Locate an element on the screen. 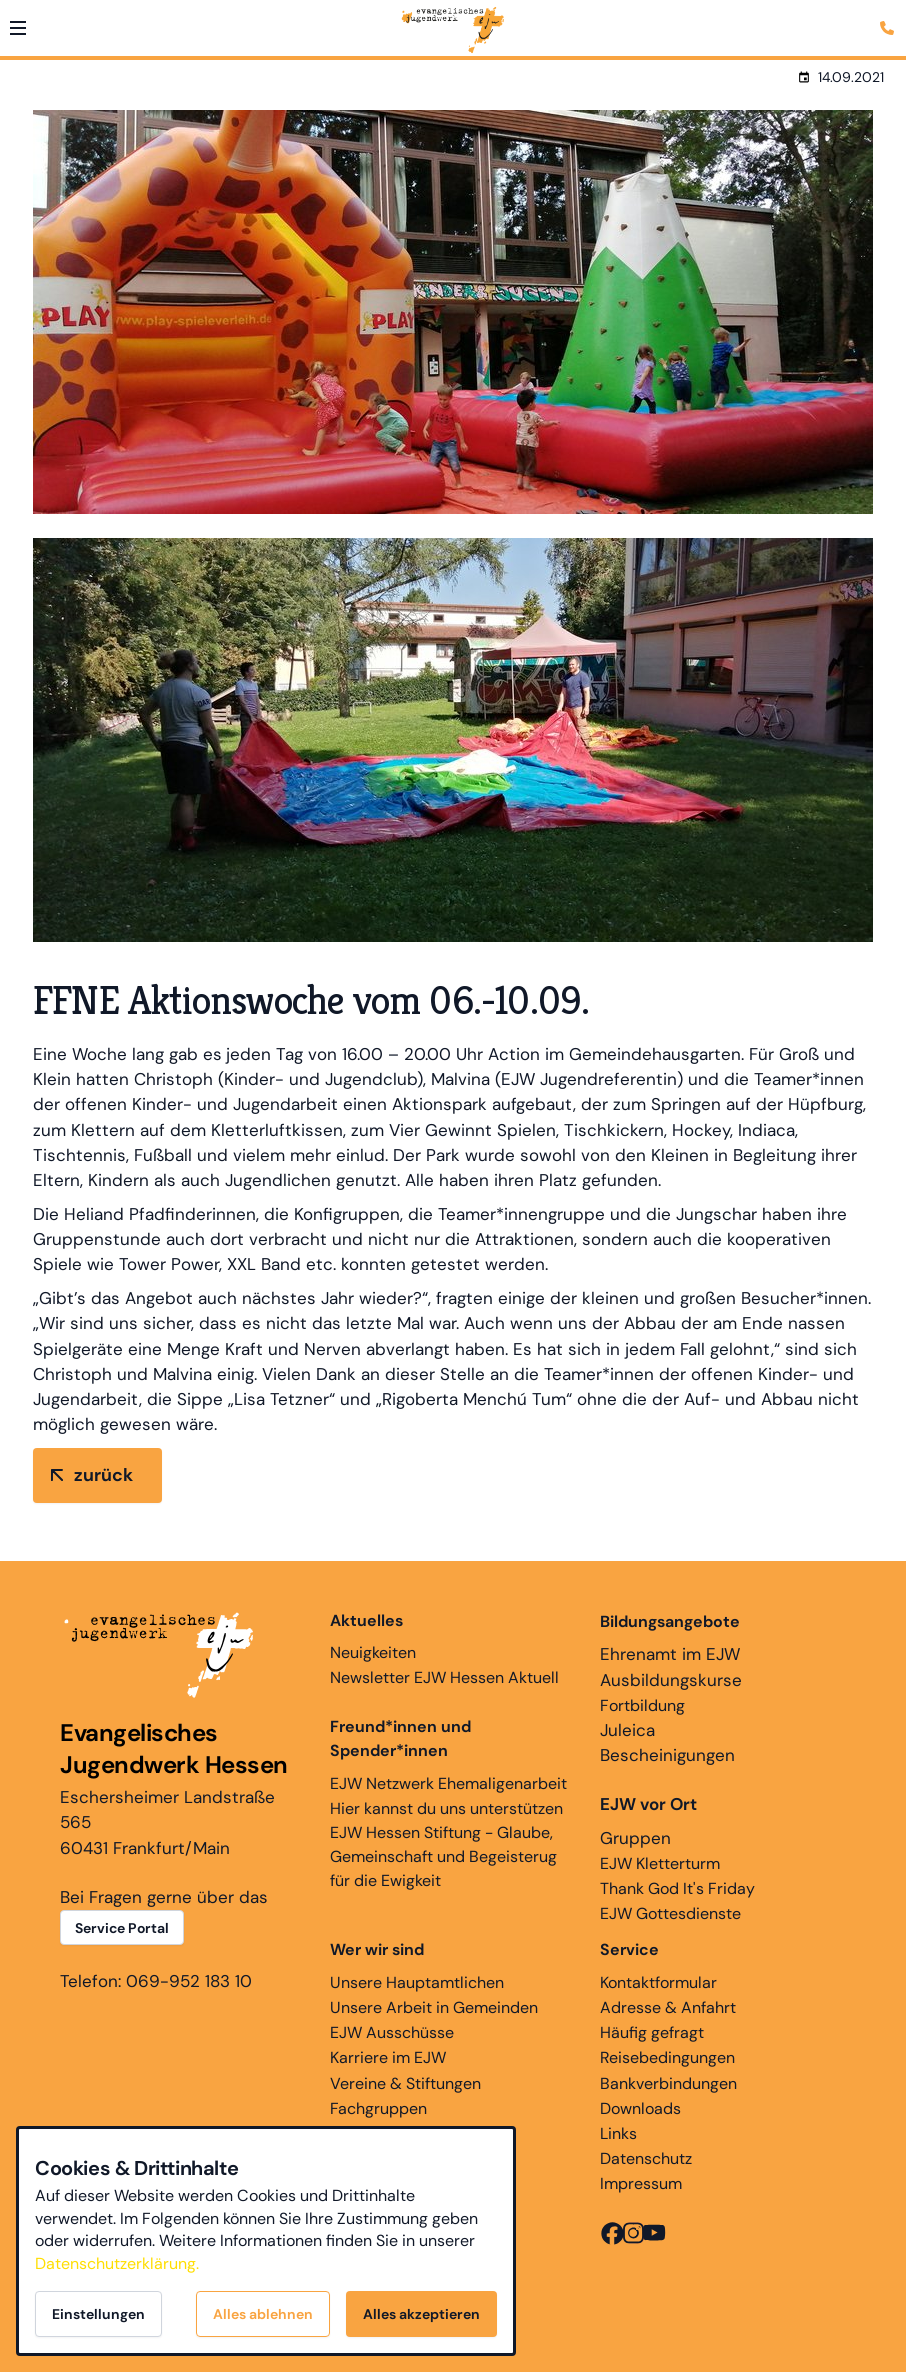 The width and height of the screenshot is (906, 2372). Bankverbindungen is located at coordinates (668, 2083).